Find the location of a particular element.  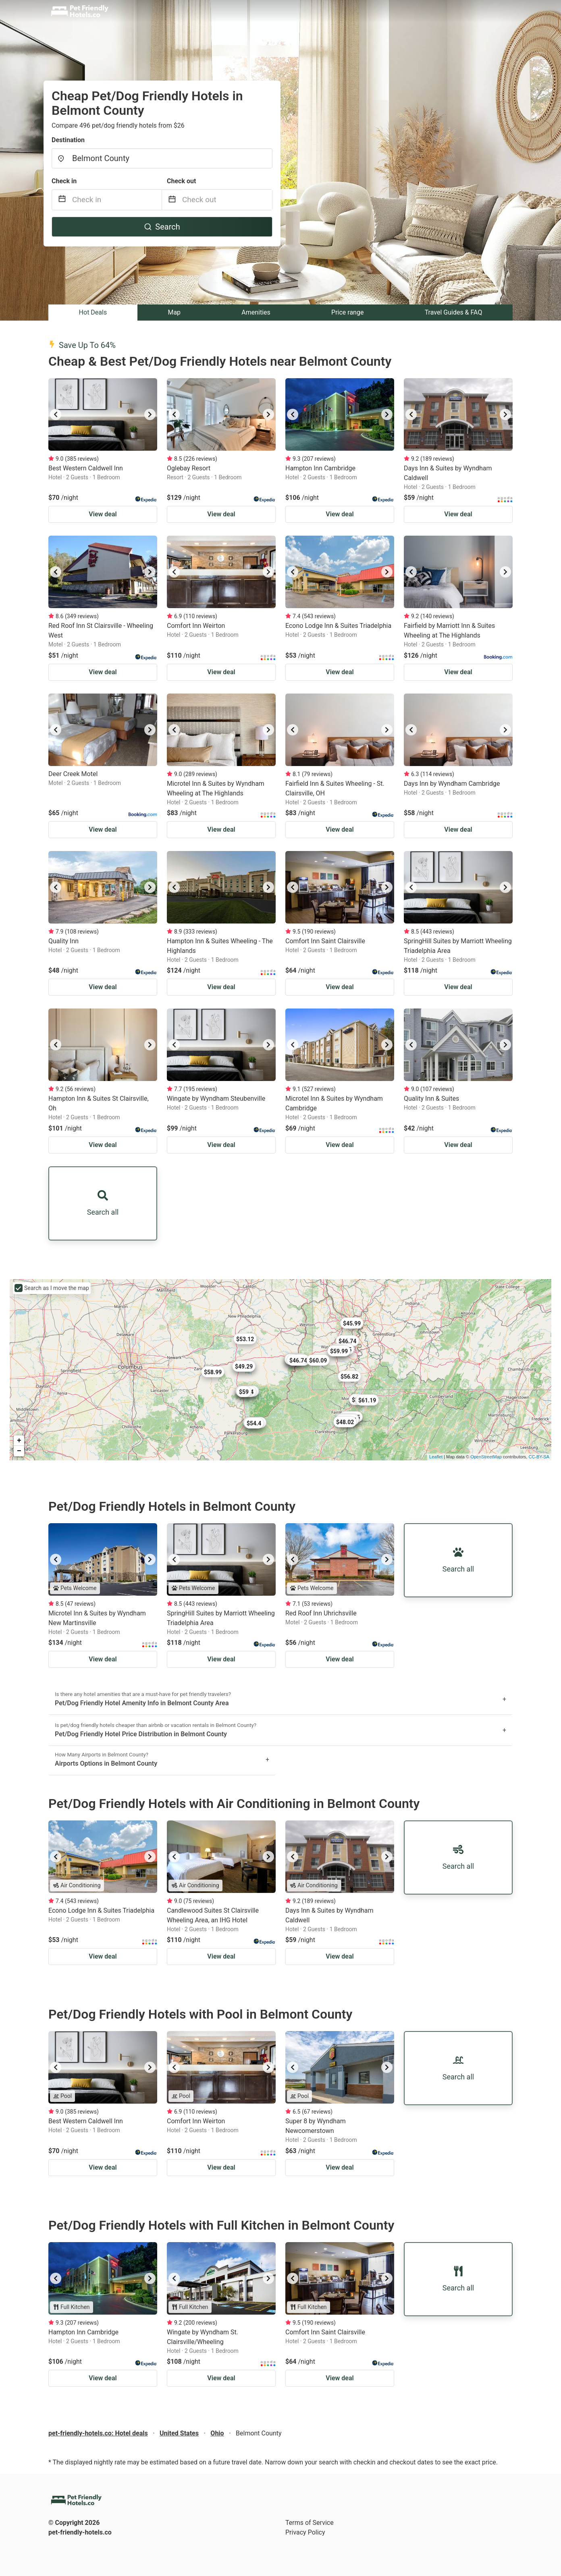

Search is located at coordinates (162, 227).